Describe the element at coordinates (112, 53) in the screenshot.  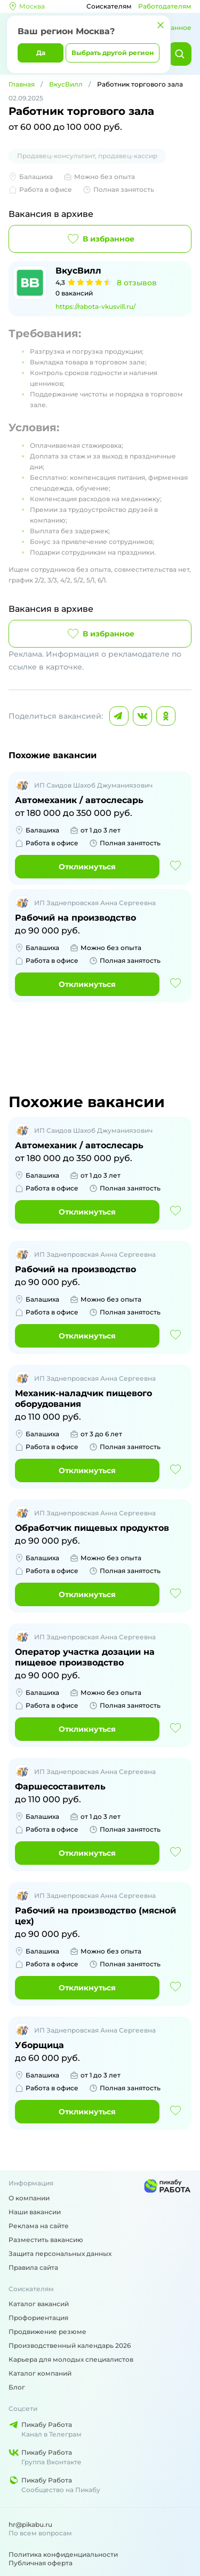
I see `Выбрать другой регион` at that location.